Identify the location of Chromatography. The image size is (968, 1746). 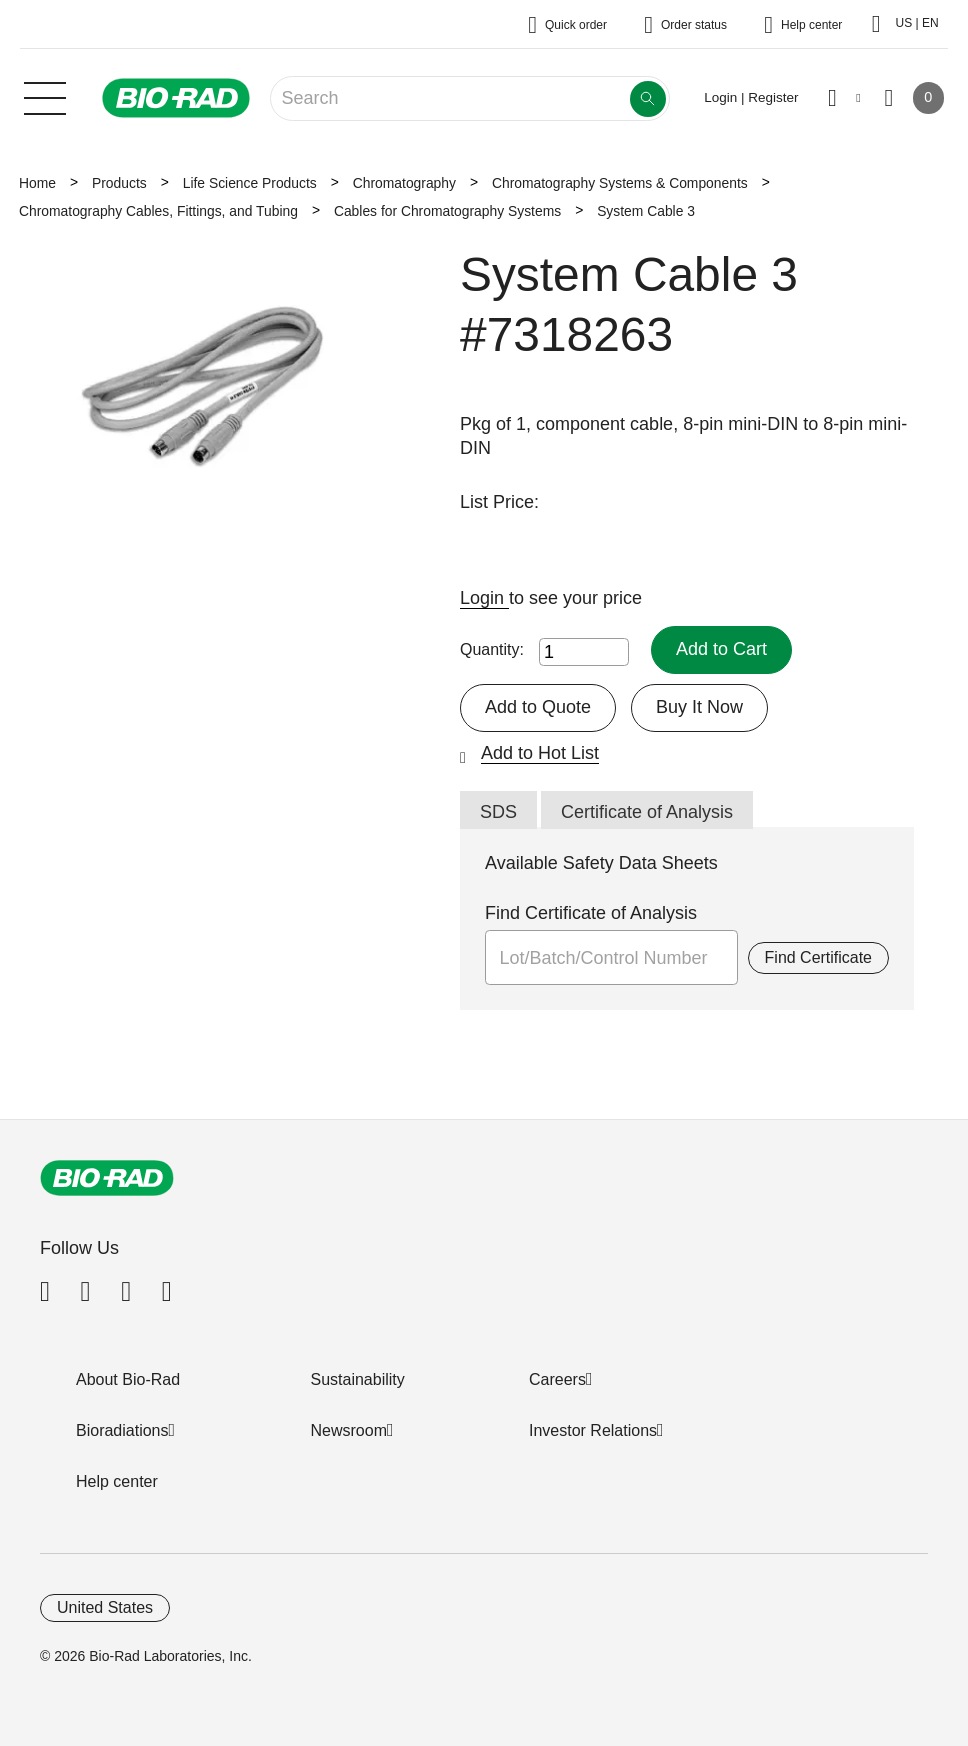
(404, 183).